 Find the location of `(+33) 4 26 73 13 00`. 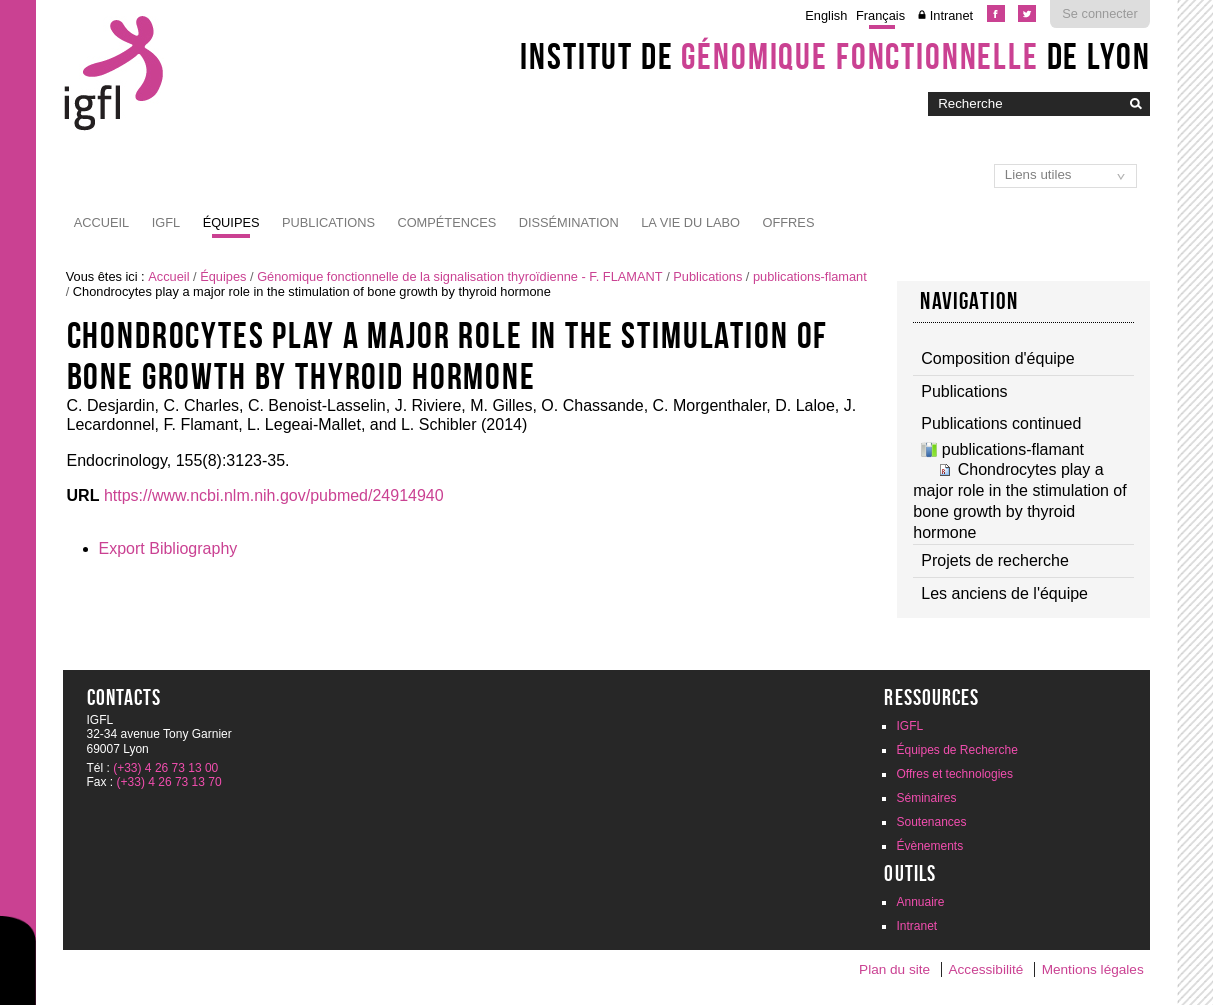

(+33) 4 26 73 13 00 is located at coordinates (165, 768).